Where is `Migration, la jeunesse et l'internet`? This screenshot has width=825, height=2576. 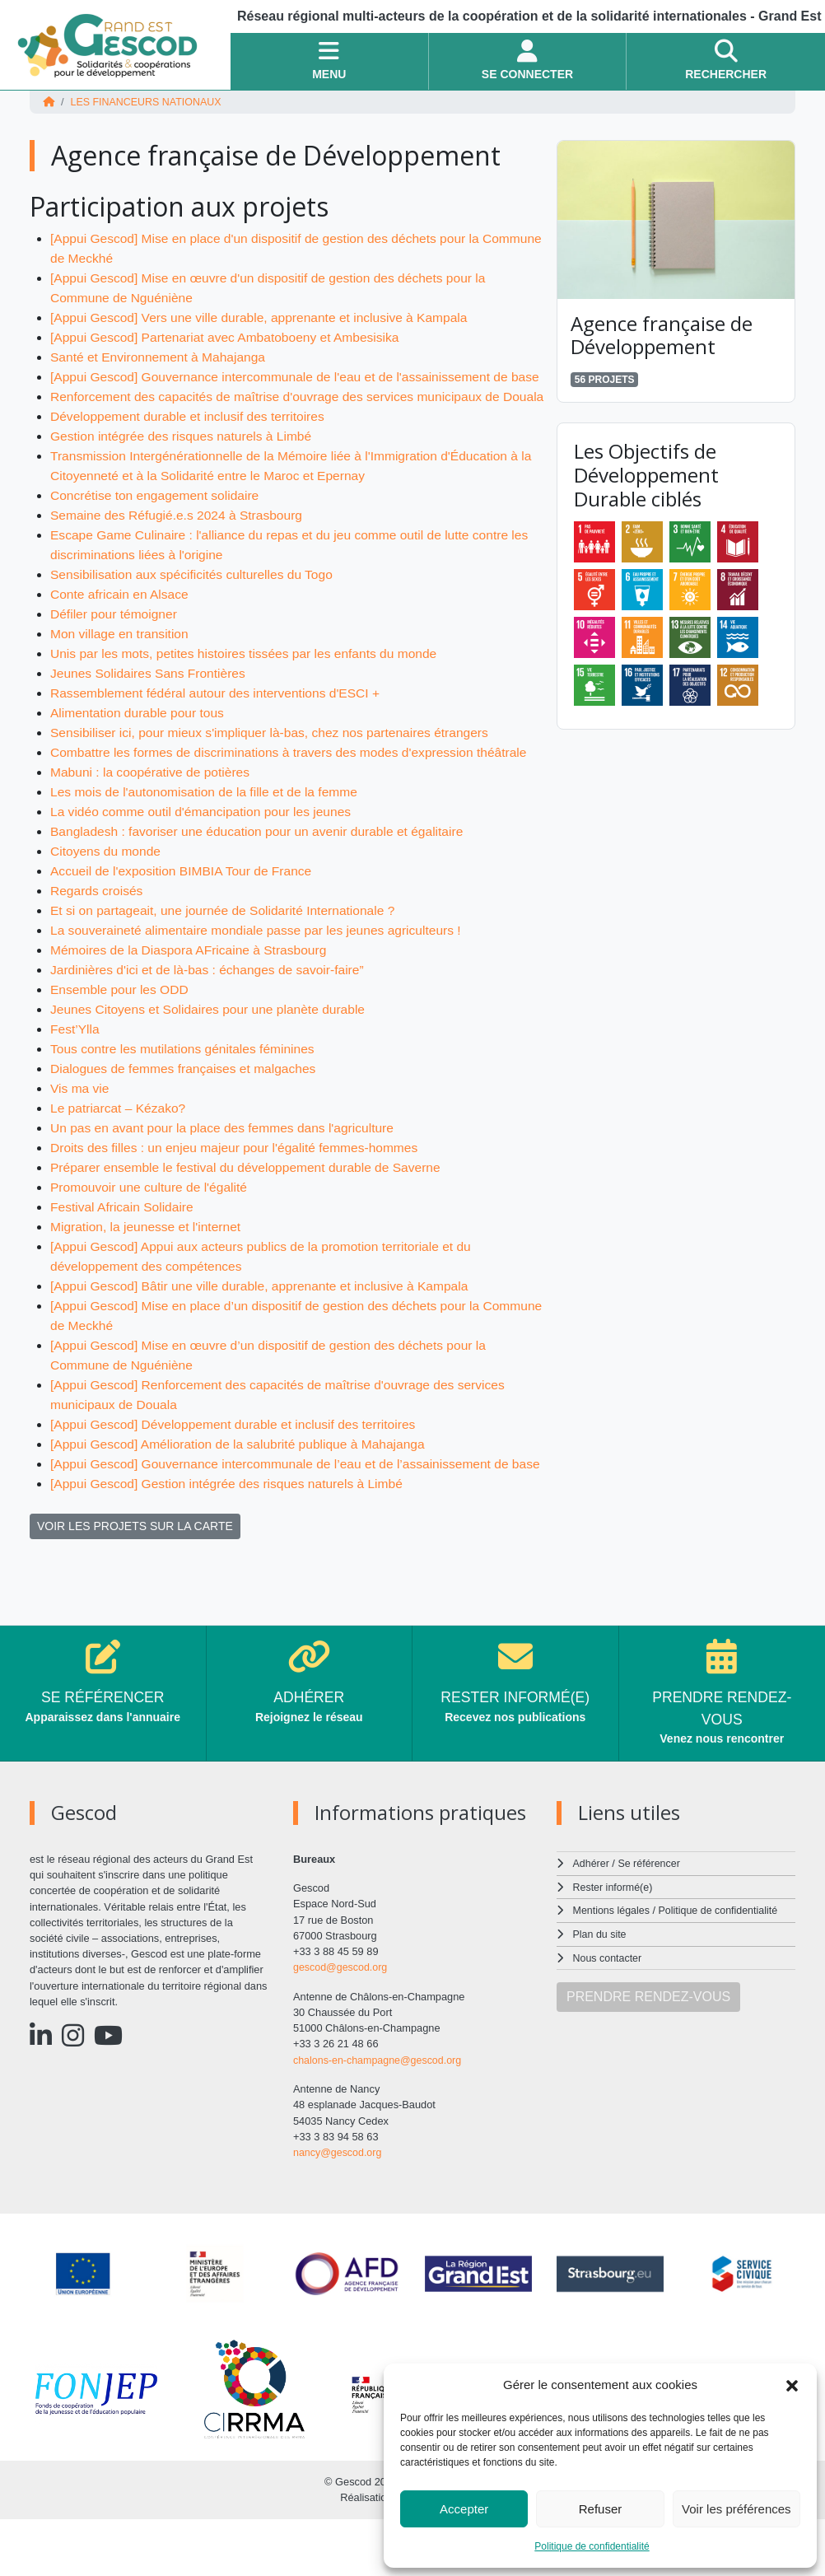
Migration, la jeunesse et l'internet is located at coordinates (148, 1266).